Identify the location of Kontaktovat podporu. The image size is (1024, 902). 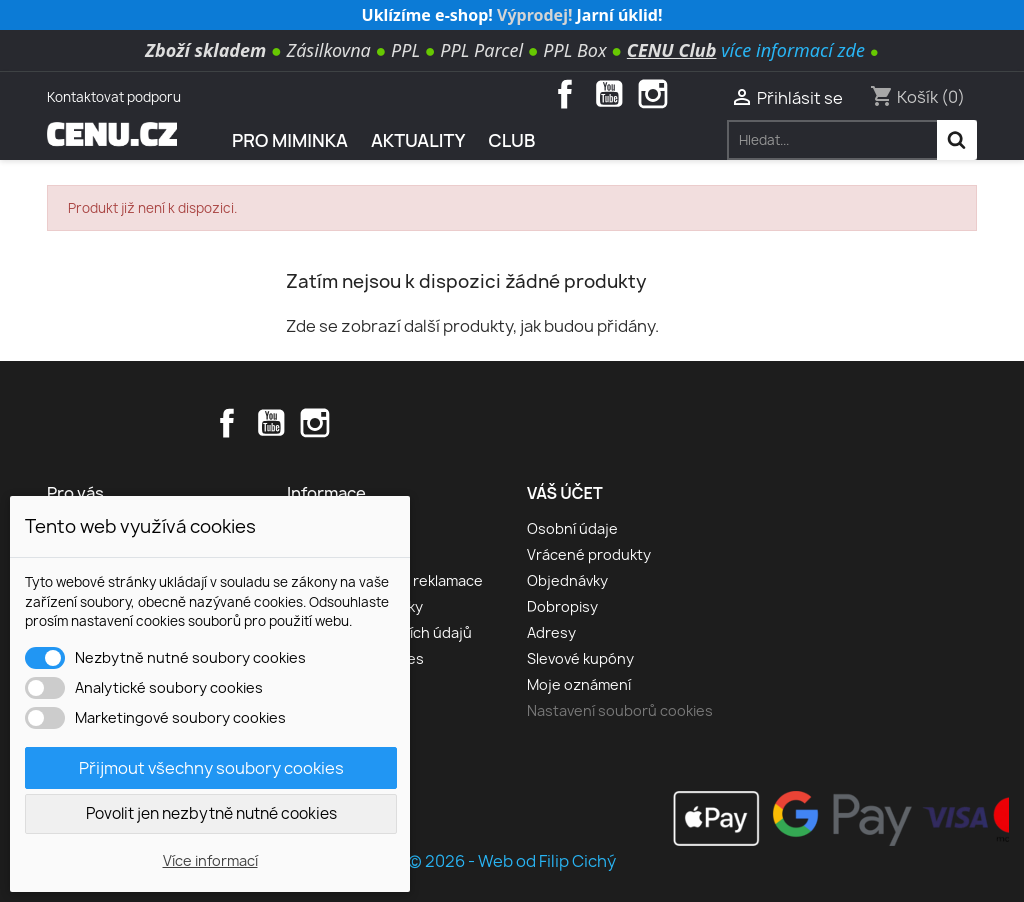
(114, 97).